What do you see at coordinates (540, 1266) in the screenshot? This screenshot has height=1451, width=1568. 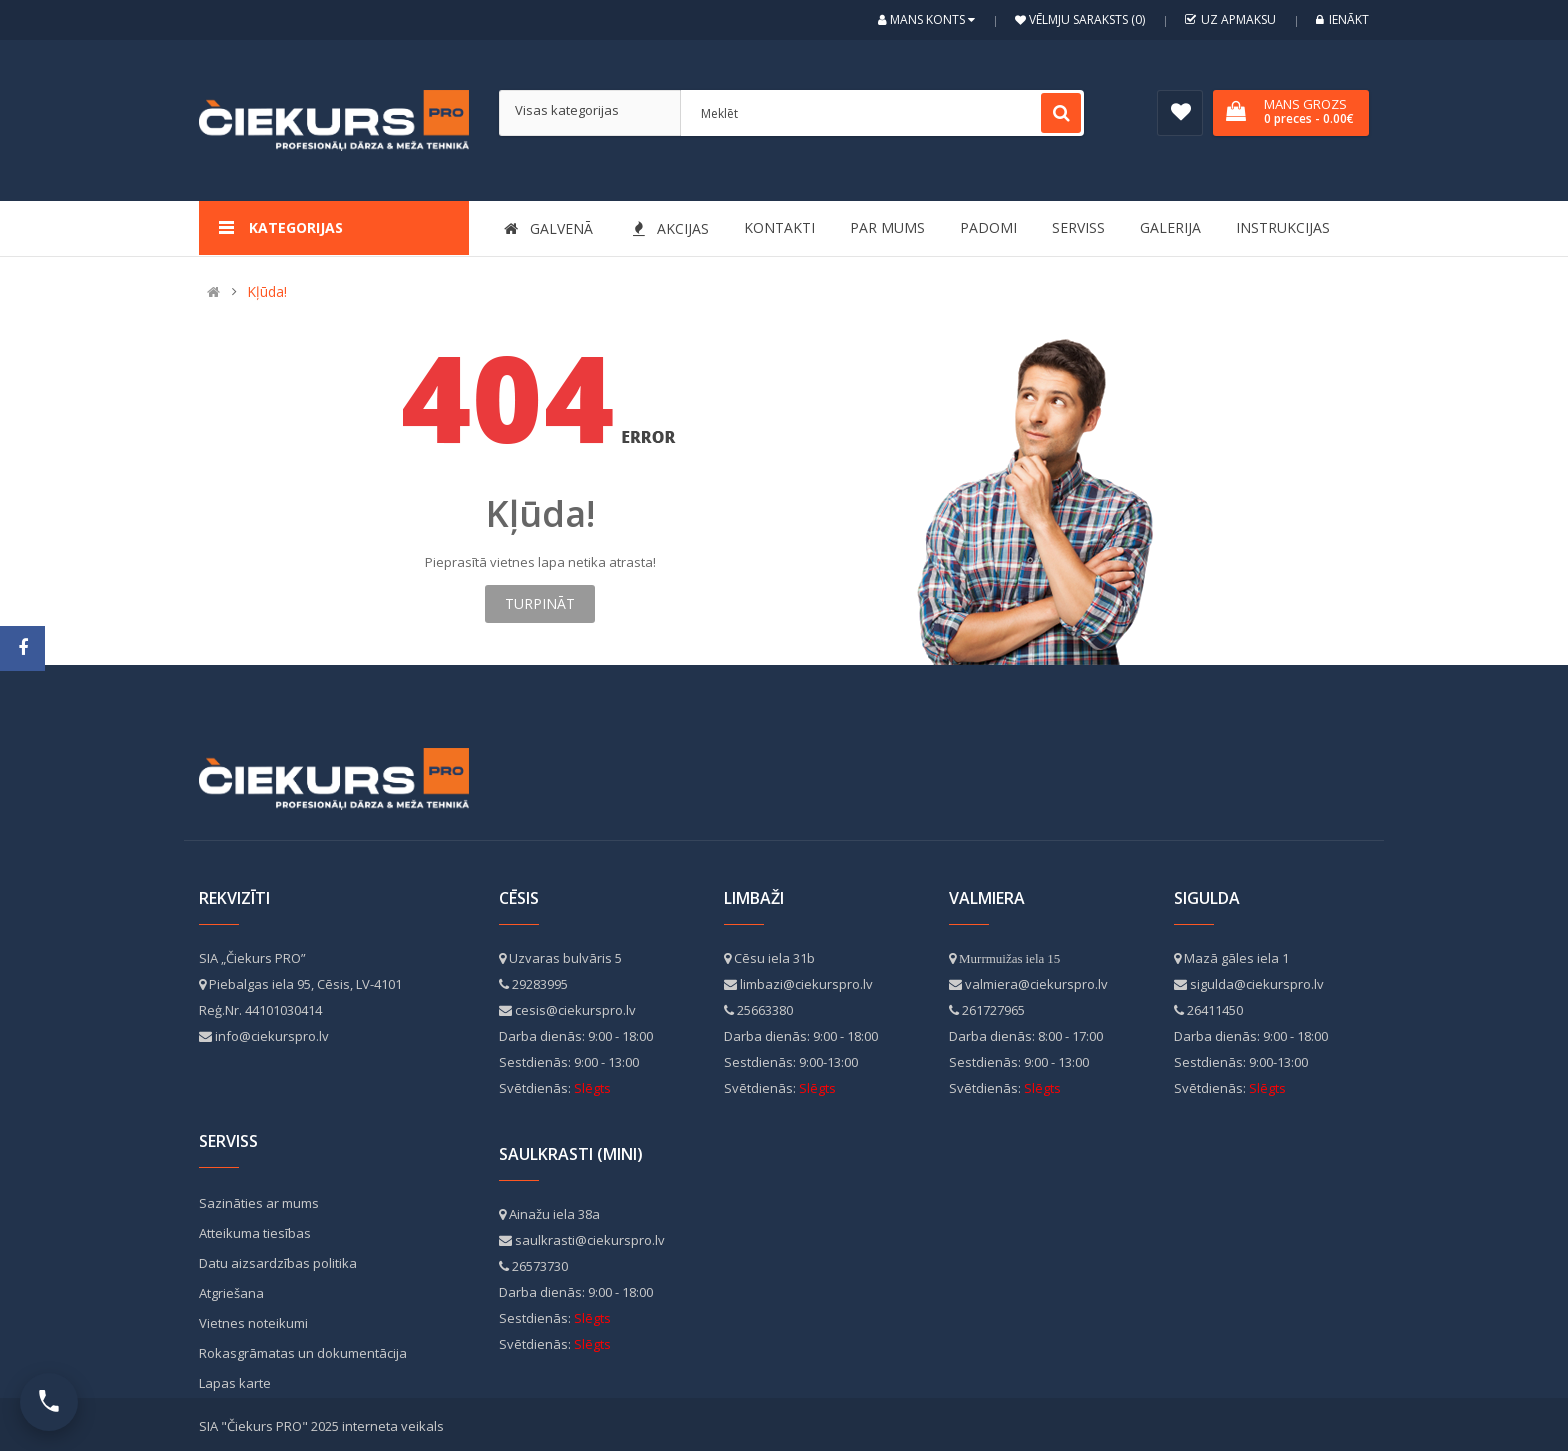 I see `26573730` at bounding box center [540, 1266].